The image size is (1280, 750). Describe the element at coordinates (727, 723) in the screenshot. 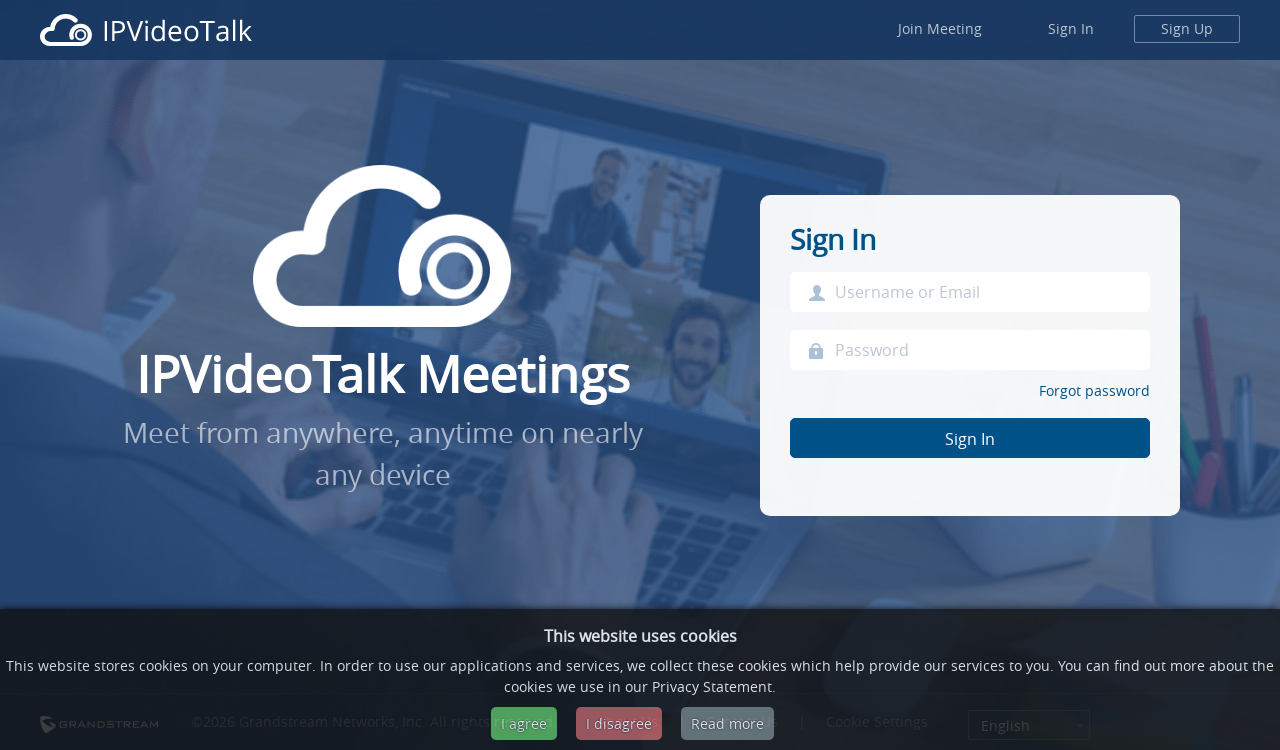

I see `Read more` at that location.